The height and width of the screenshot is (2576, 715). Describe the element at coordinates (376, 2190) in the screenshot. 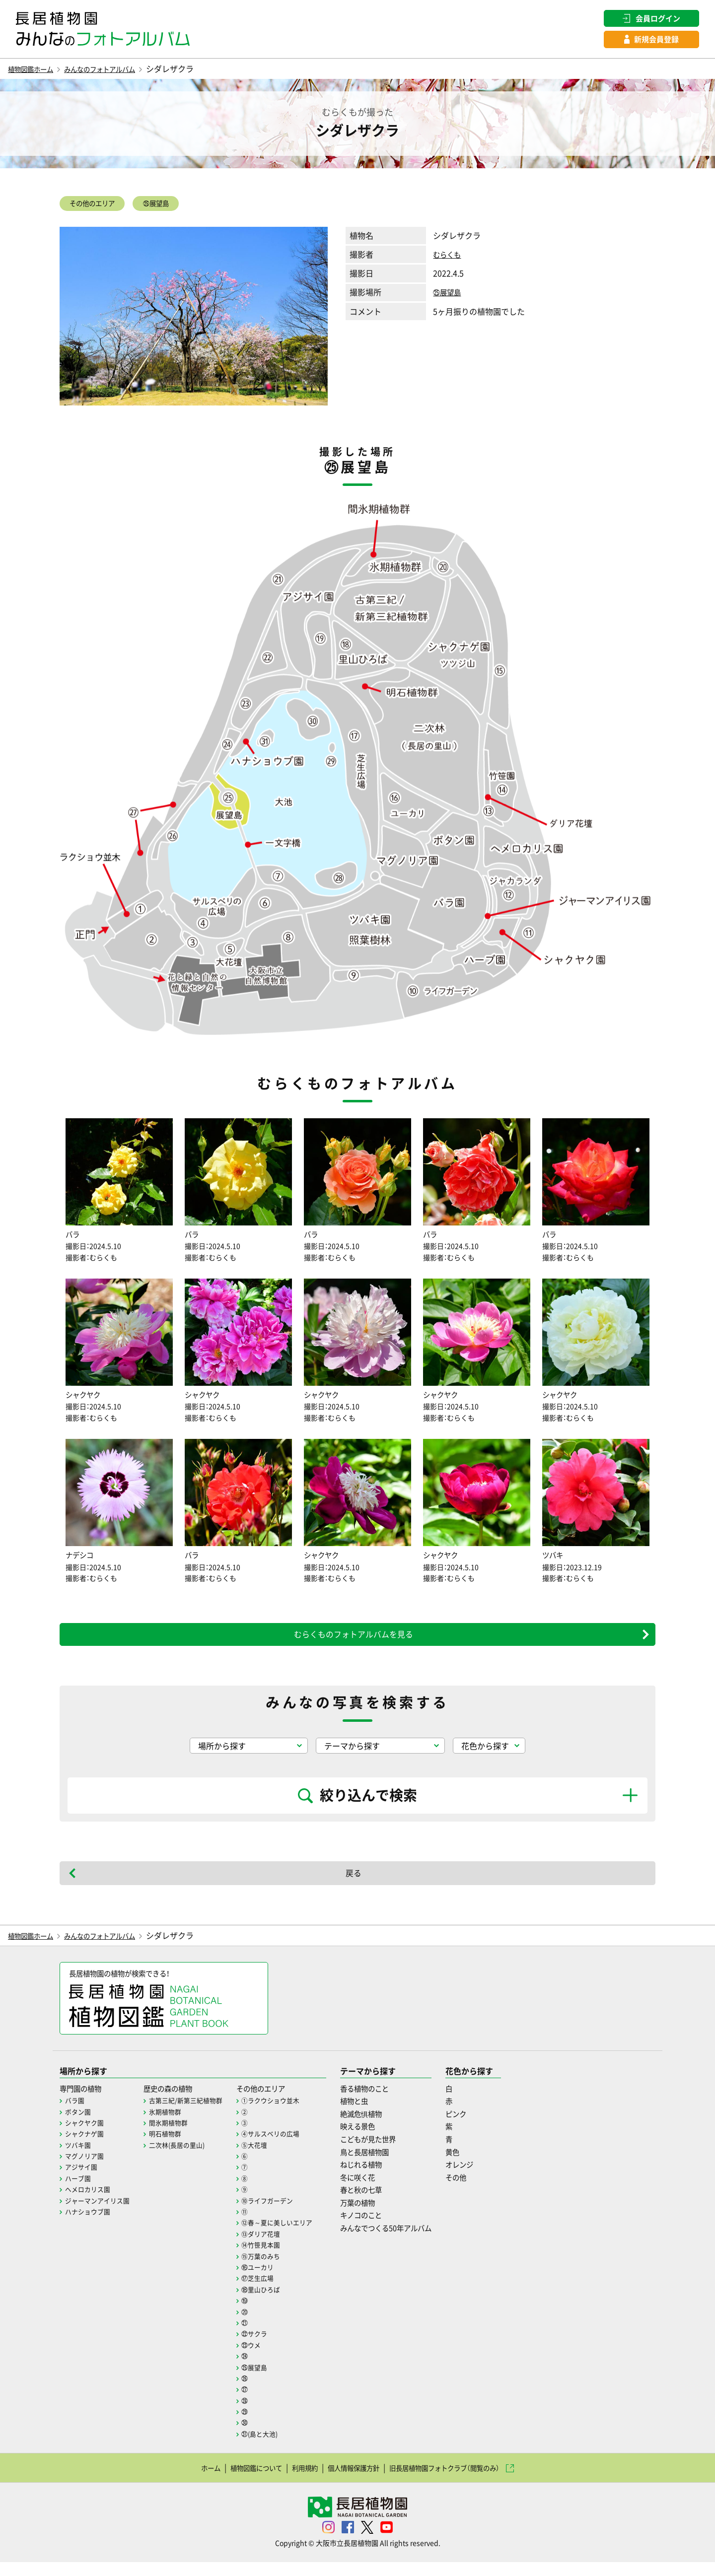

I see `冬に咲く花` at that location.